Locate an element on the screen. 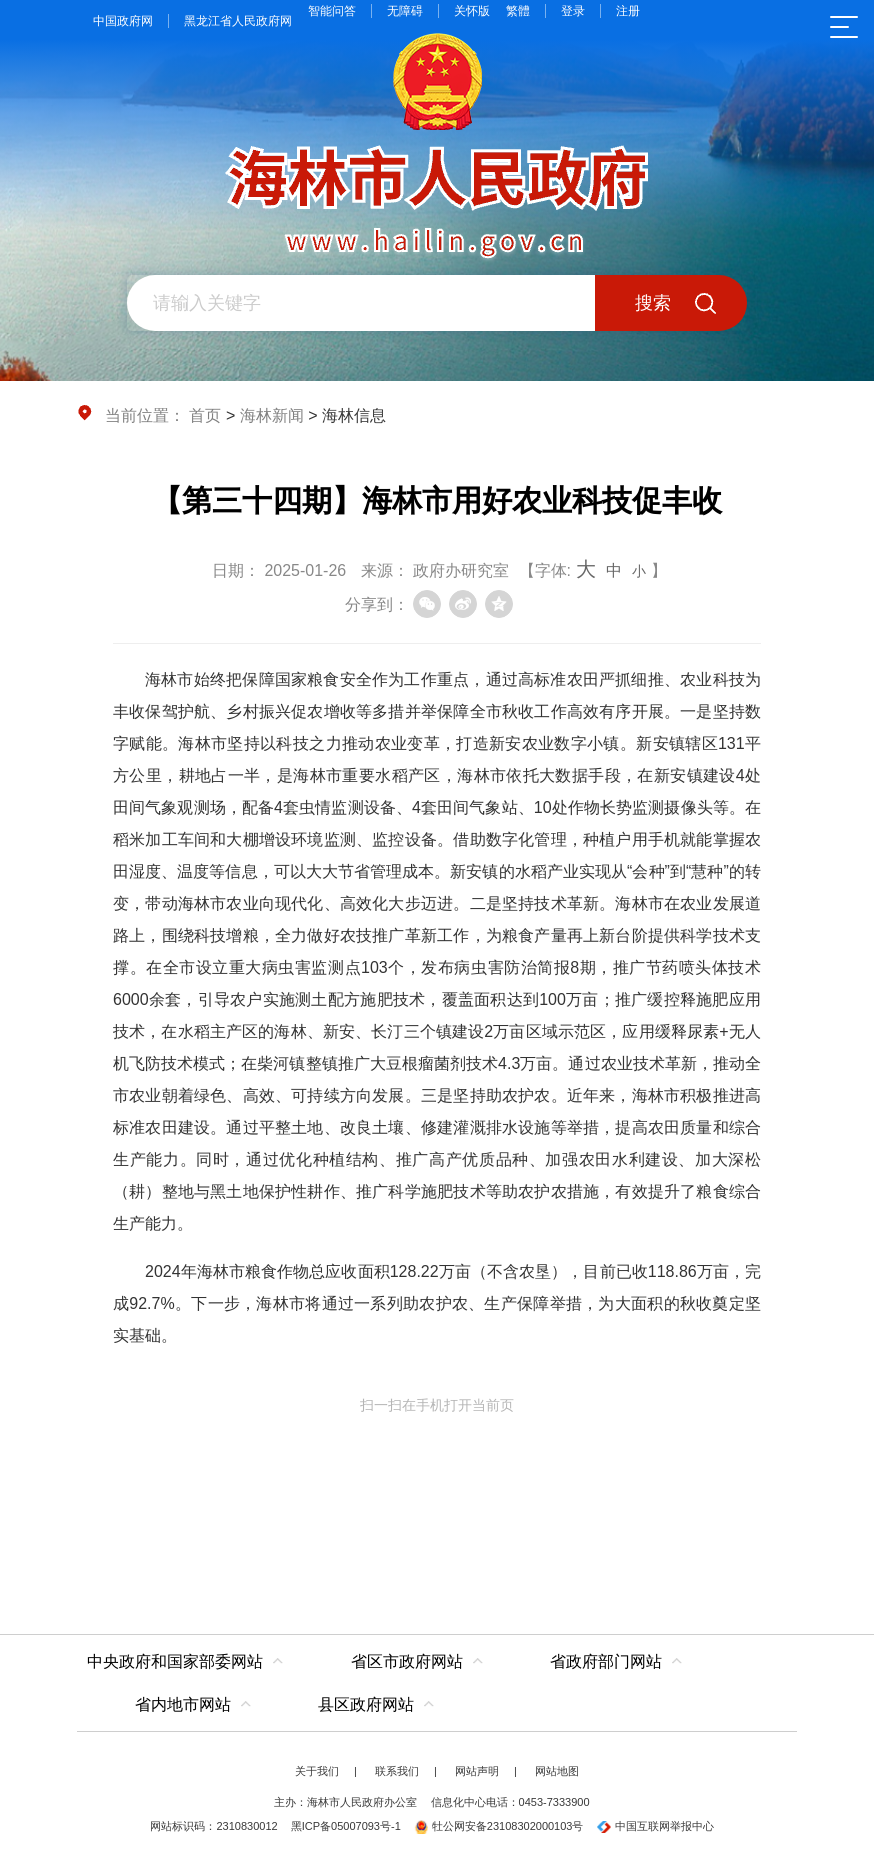 The image size is (874, 1864). 无障碍 is located at coordinates (405, 11).